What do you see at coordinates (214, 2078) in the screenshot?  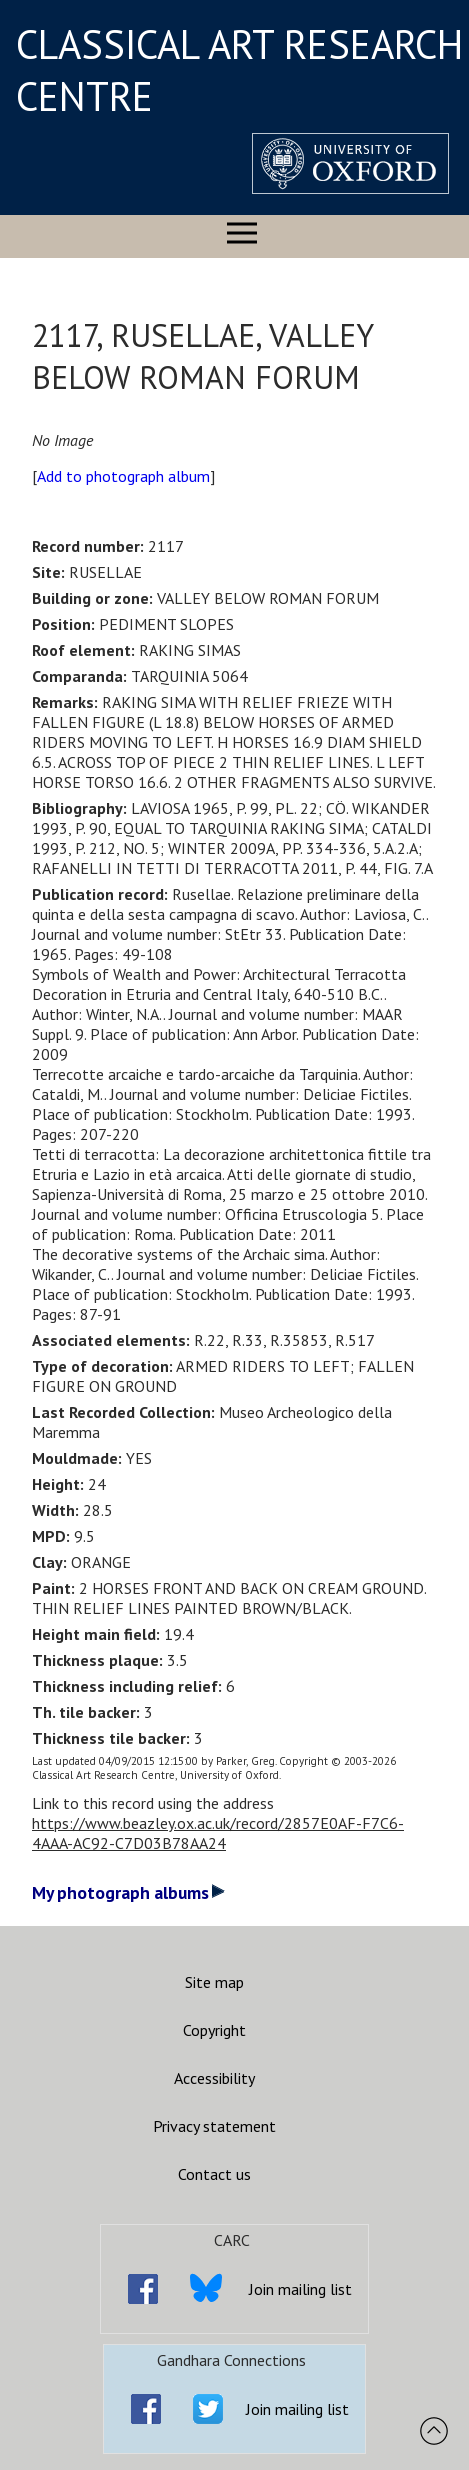 I see `Accessibility` at bounding box center [214, 2078].